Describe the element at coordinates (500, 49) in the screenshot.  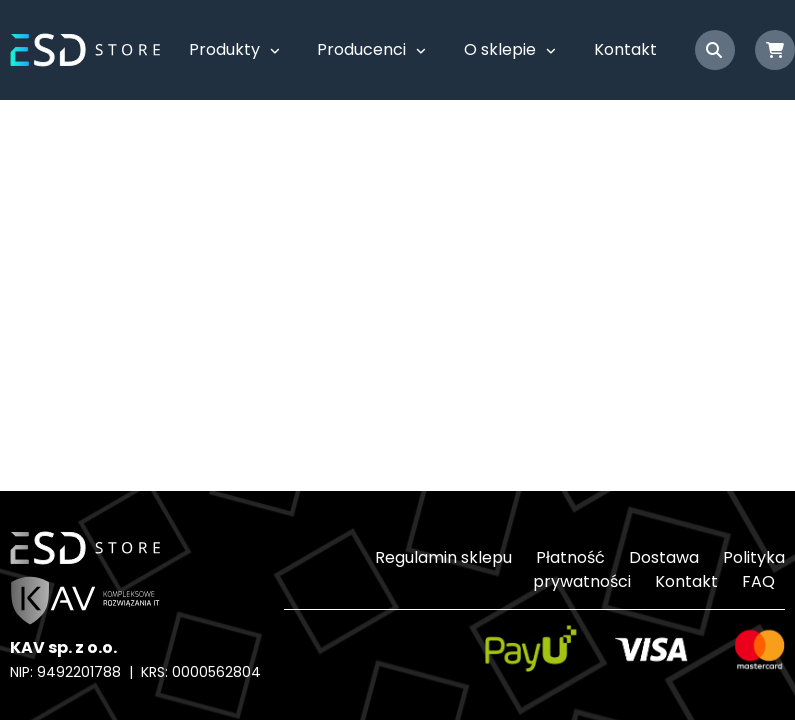
I see `O sklepie` at that location.